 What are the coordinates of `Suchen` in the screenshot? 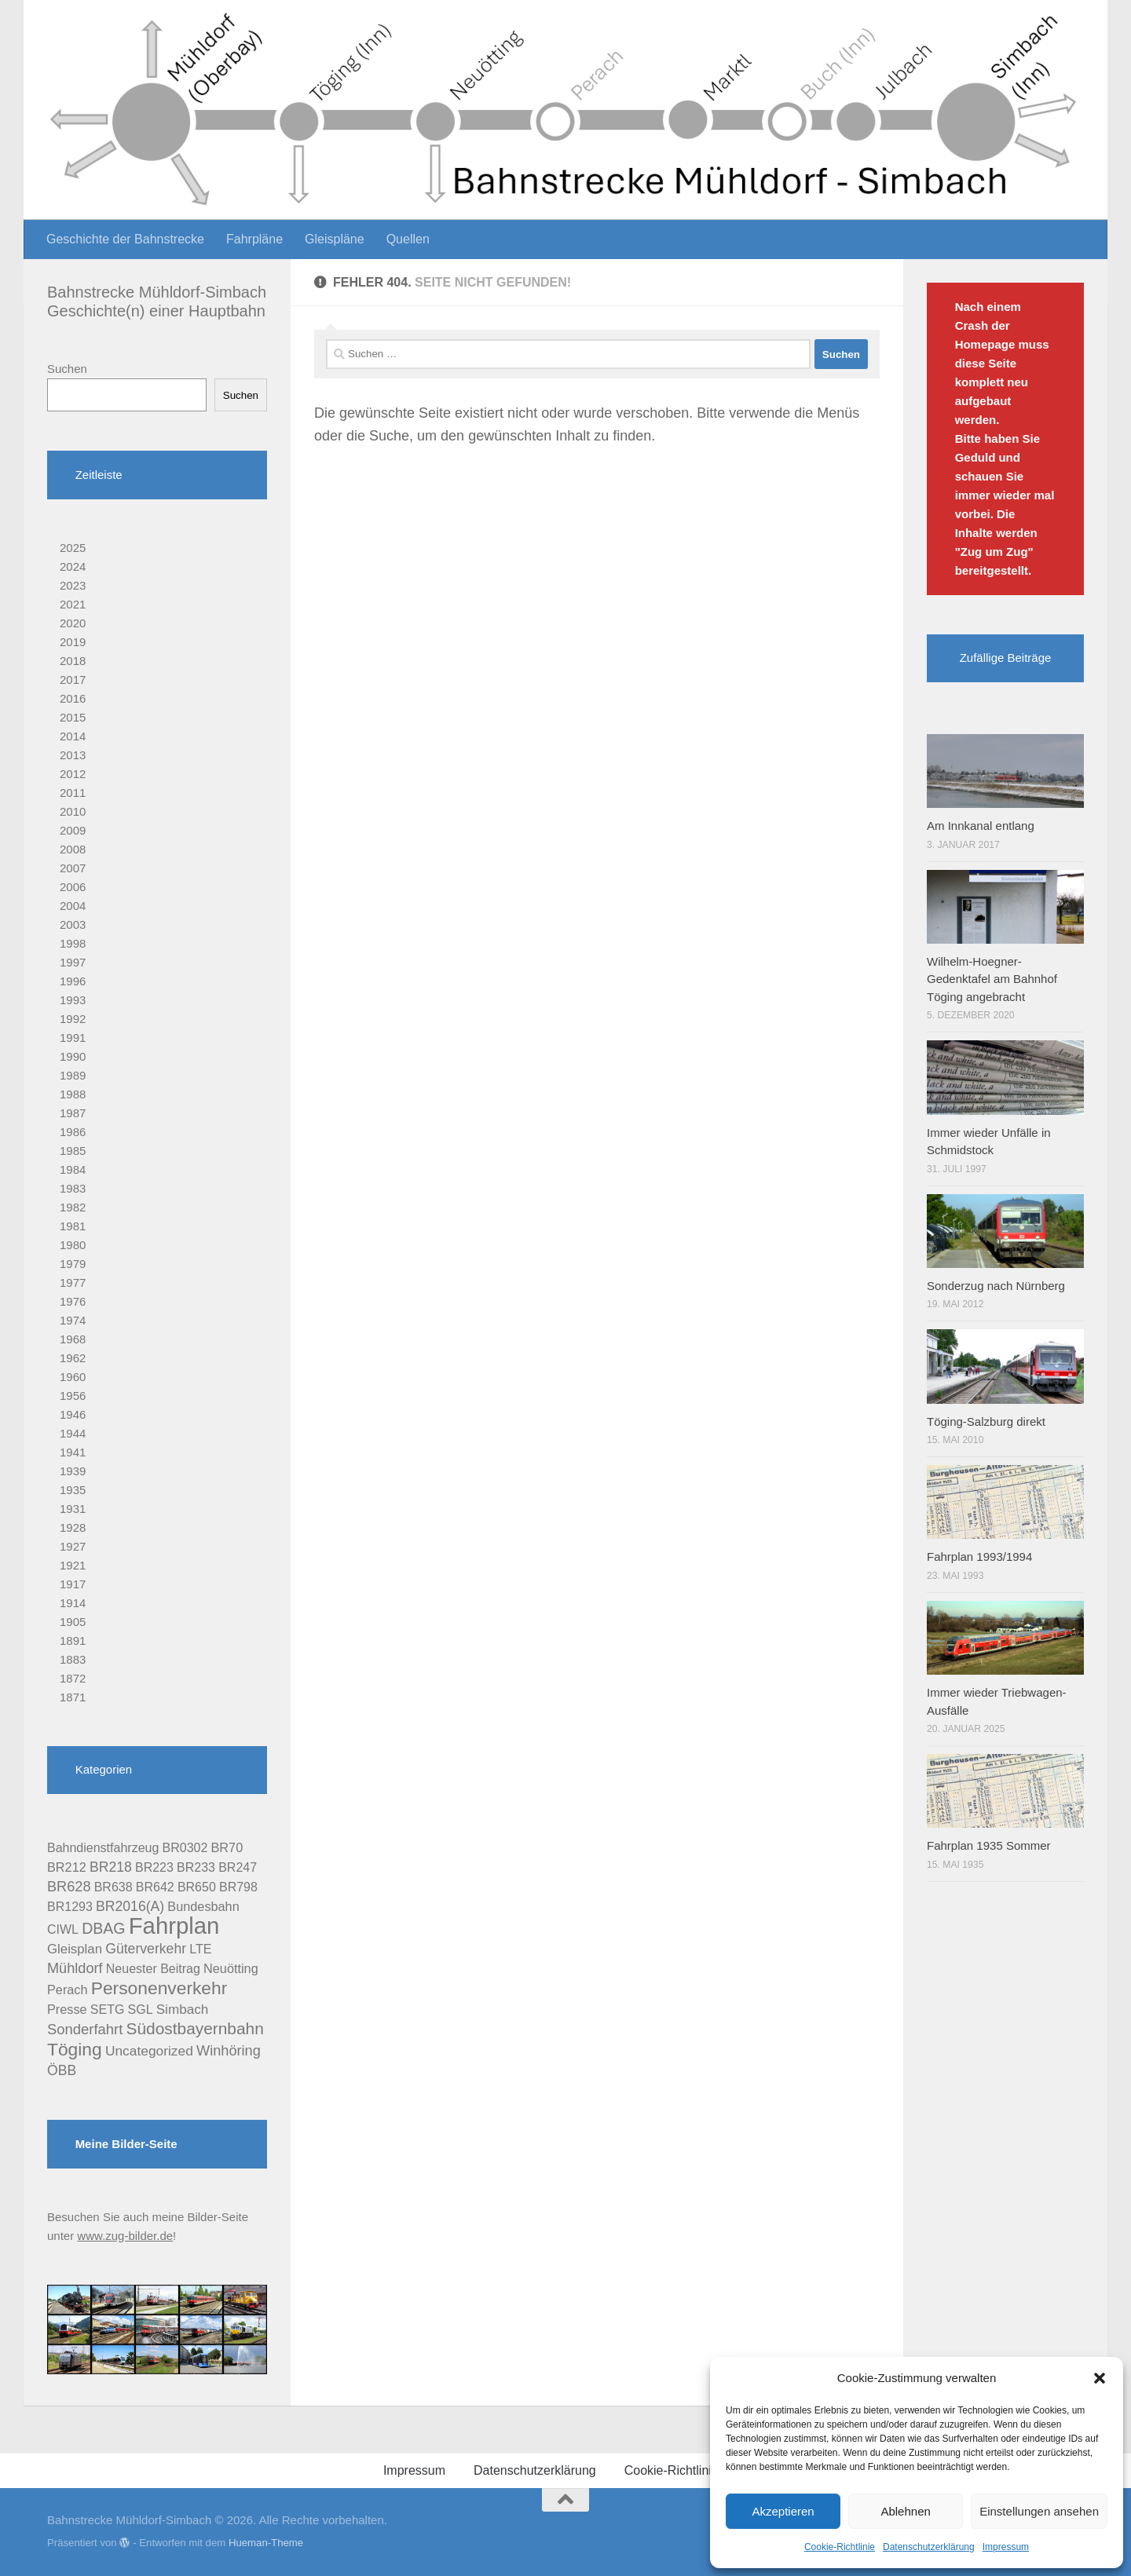 It's located at (67, 368).